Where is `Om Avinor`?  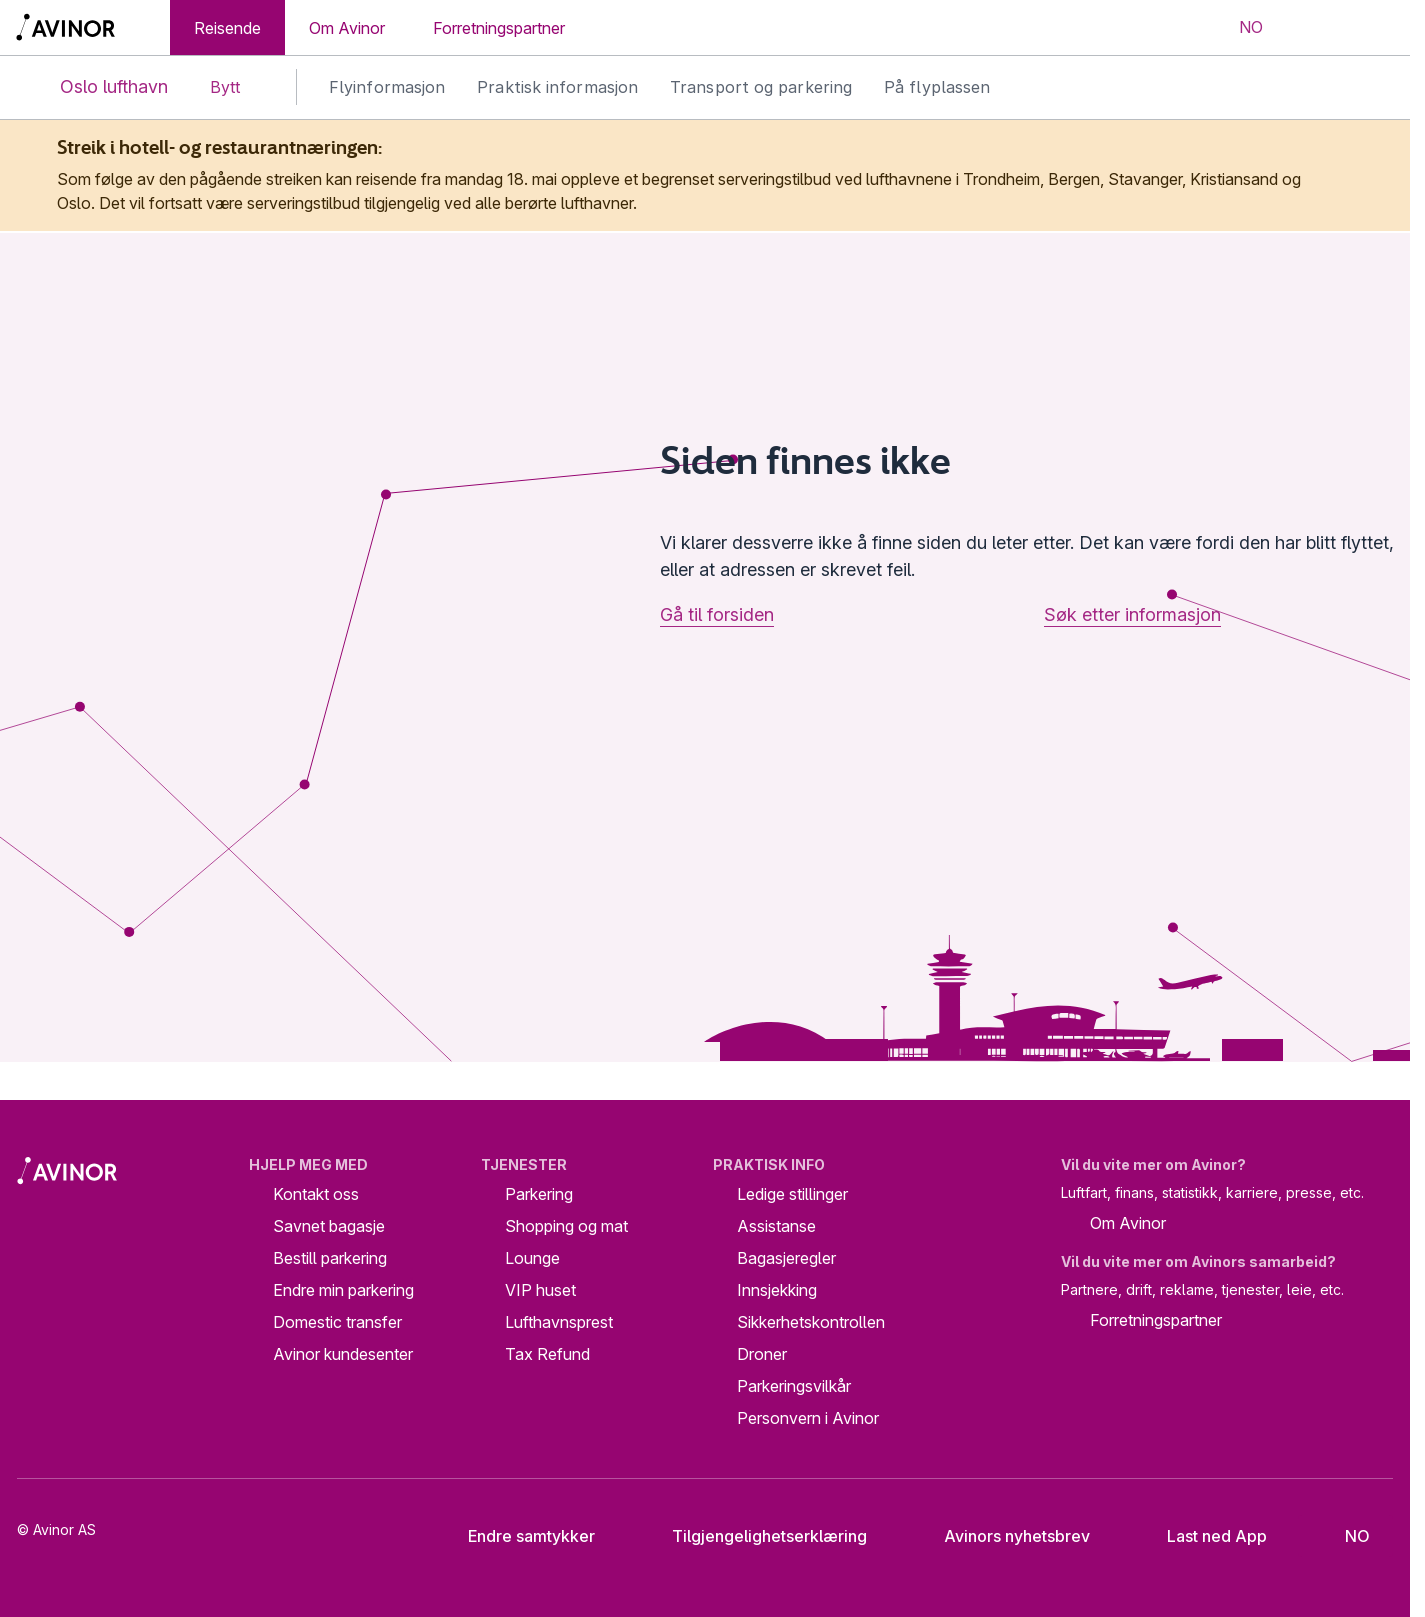
Om Avinor is located at coordinates (347, 28).